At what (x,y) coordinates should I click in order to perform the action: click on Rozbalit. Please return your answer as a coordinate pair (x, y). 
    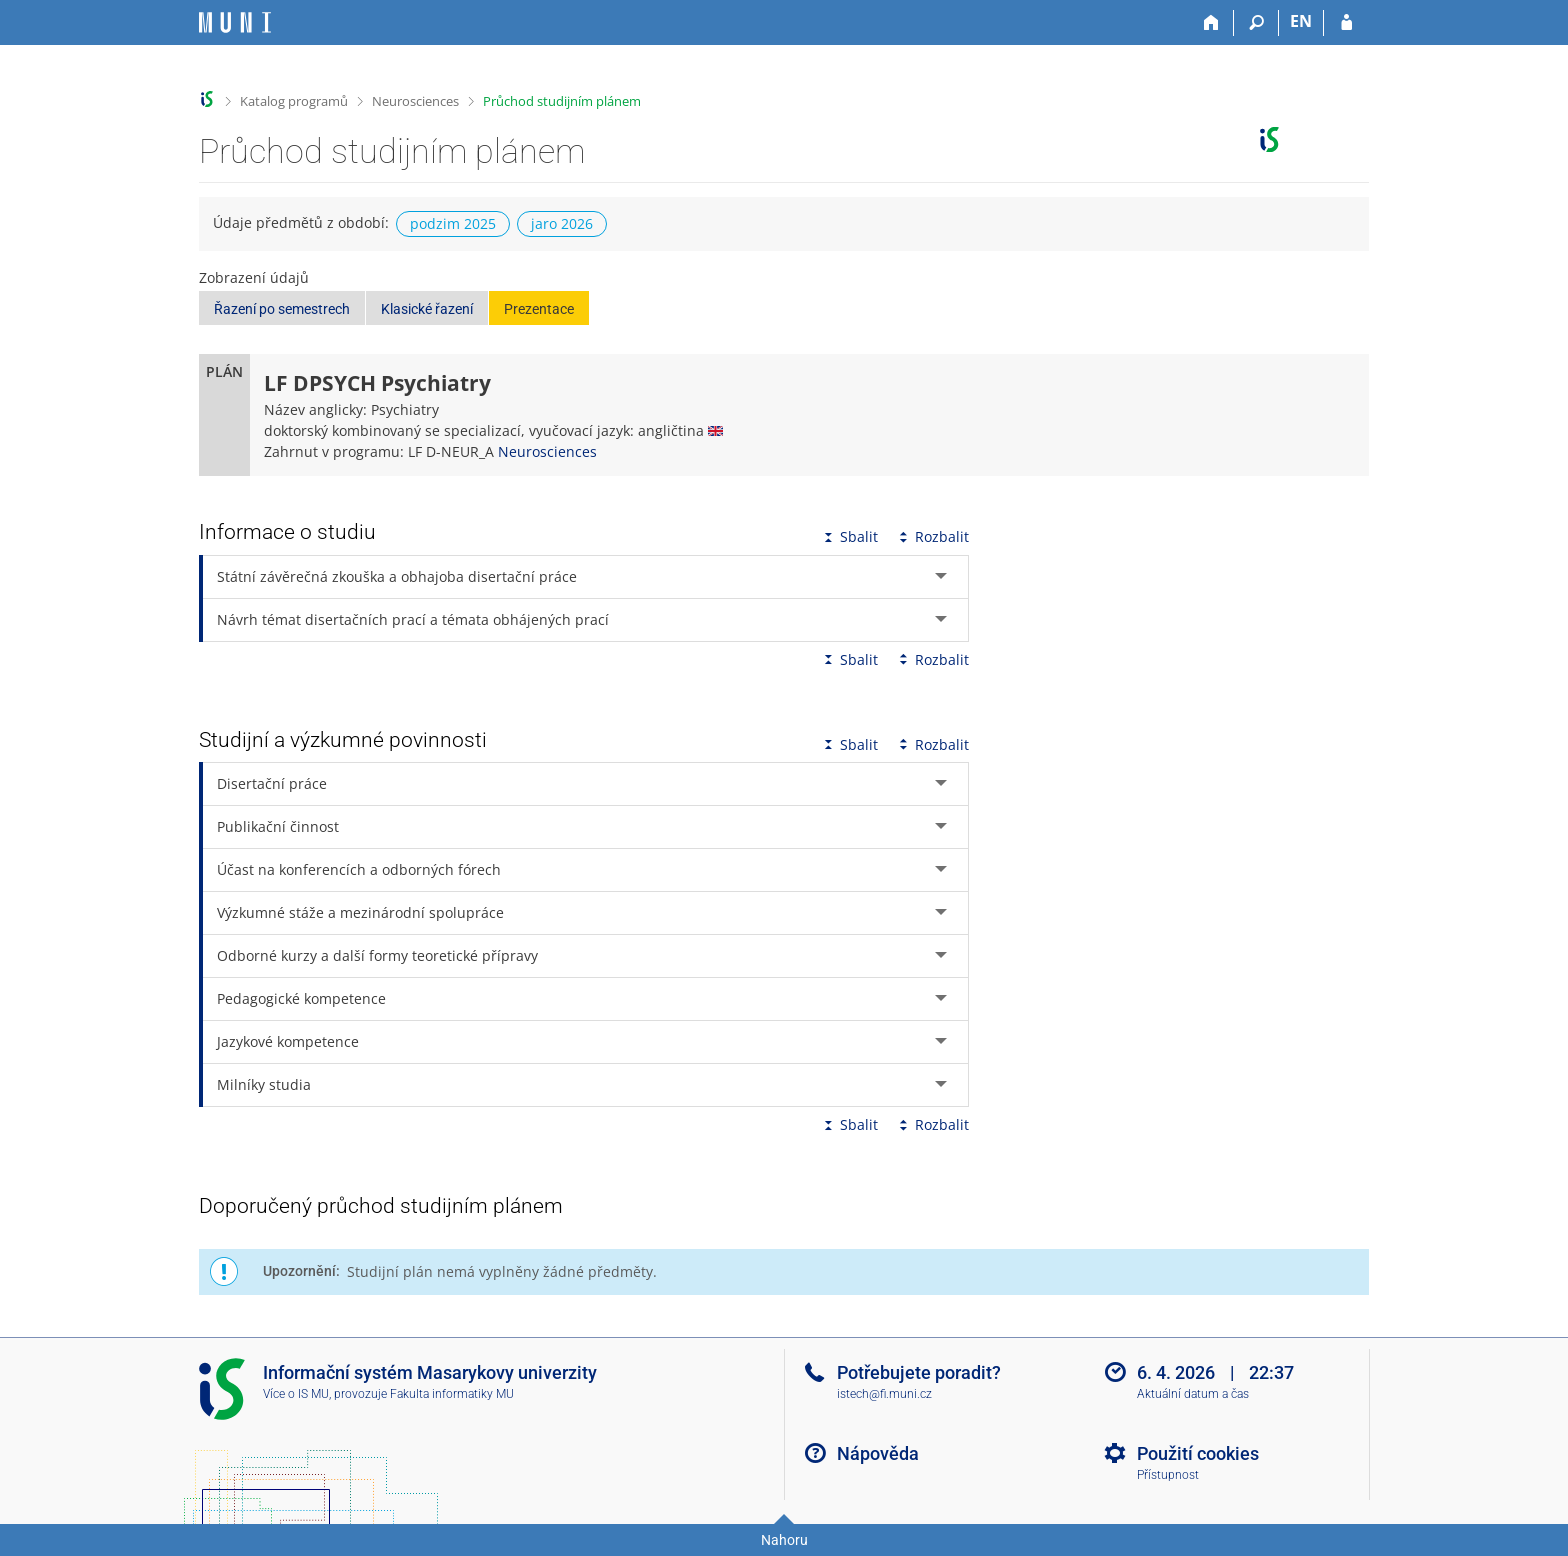
    Looking at the image, I should click on (932, 536).